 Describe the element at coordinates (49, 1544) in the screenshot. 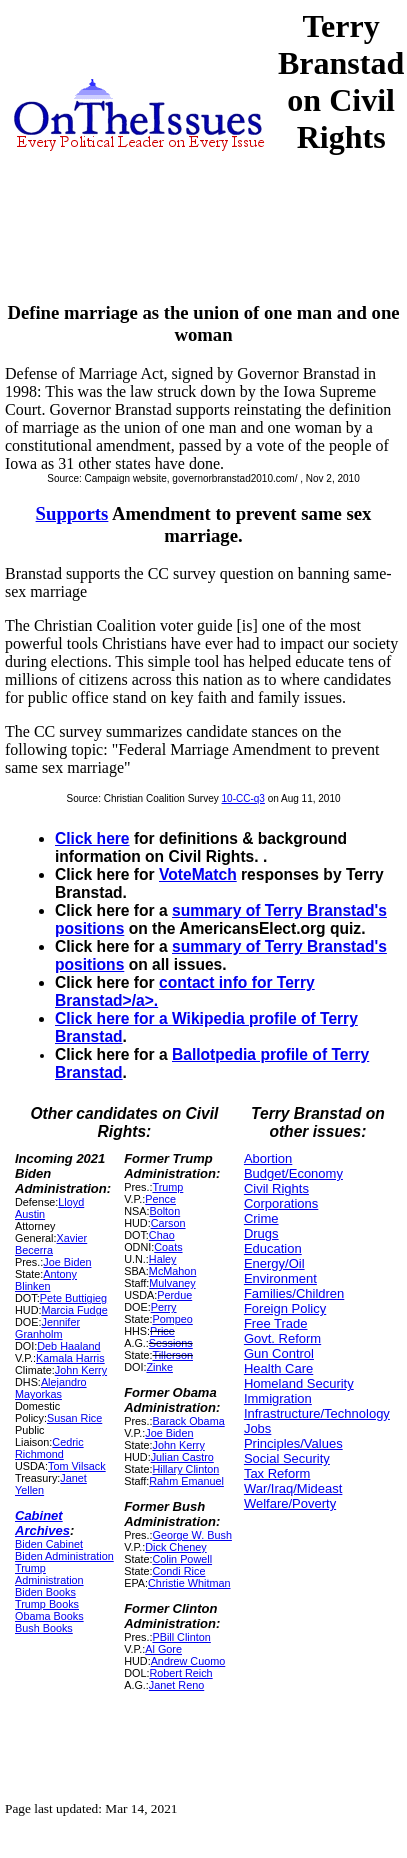

I see `Biden Cabinet` at that location.